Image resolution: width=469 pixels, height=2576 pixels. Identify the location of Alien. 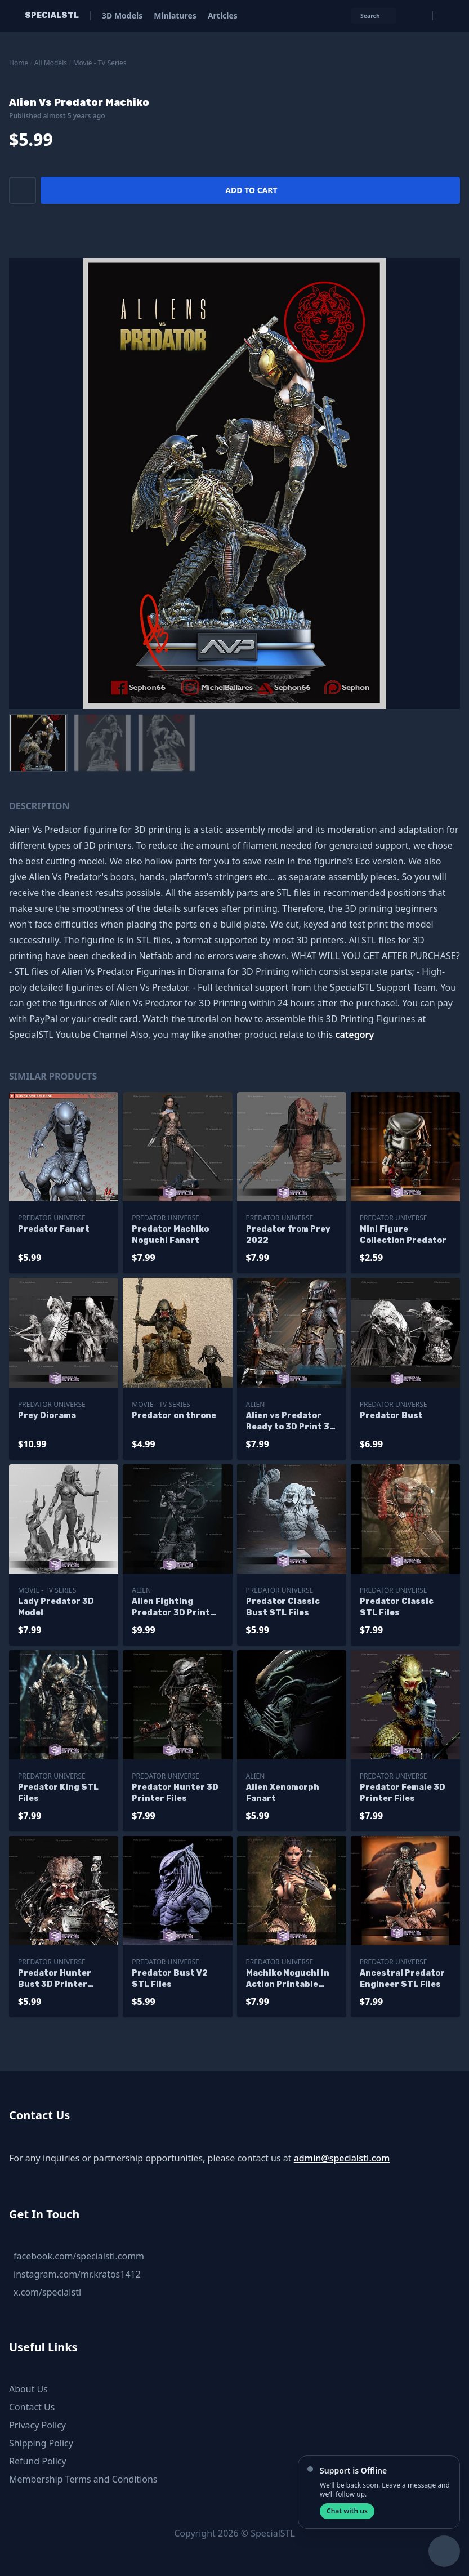
(255, 1404).